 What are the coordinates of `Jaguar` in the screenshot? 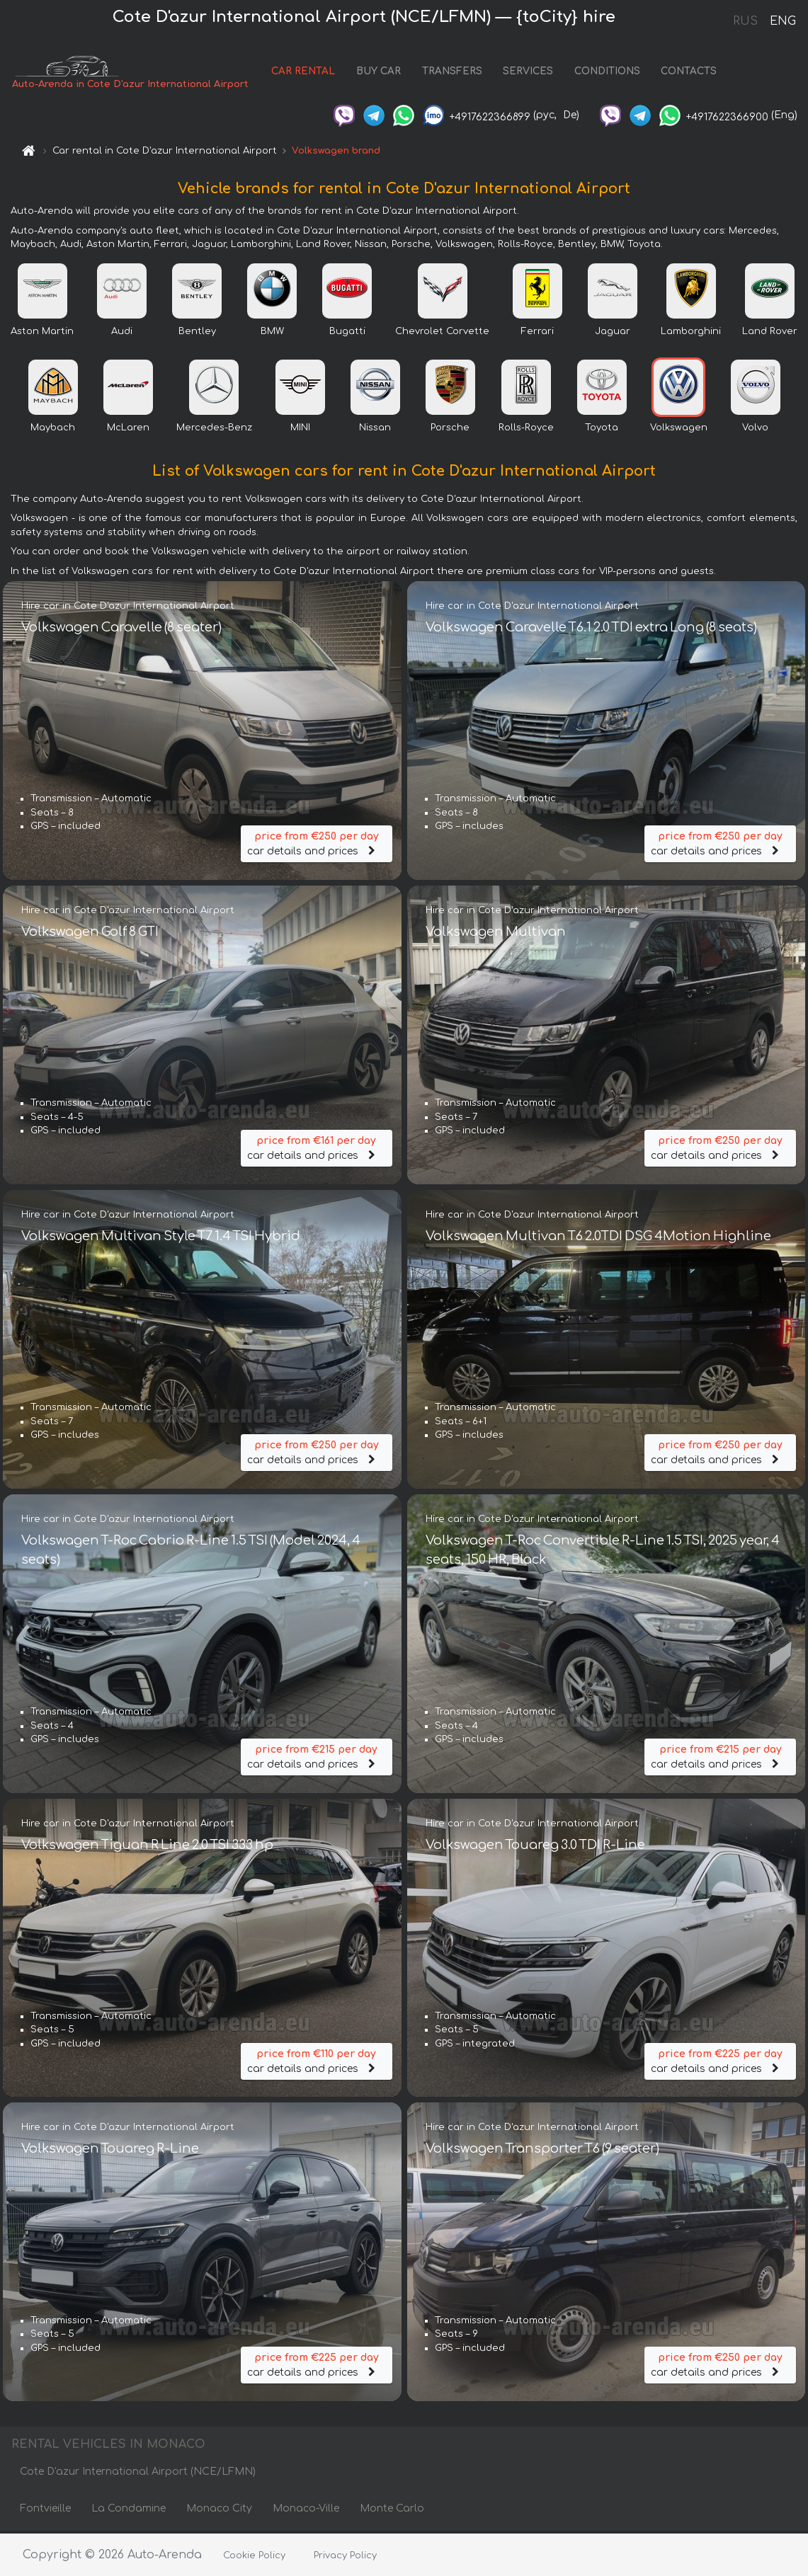 It's located at (612, 333).